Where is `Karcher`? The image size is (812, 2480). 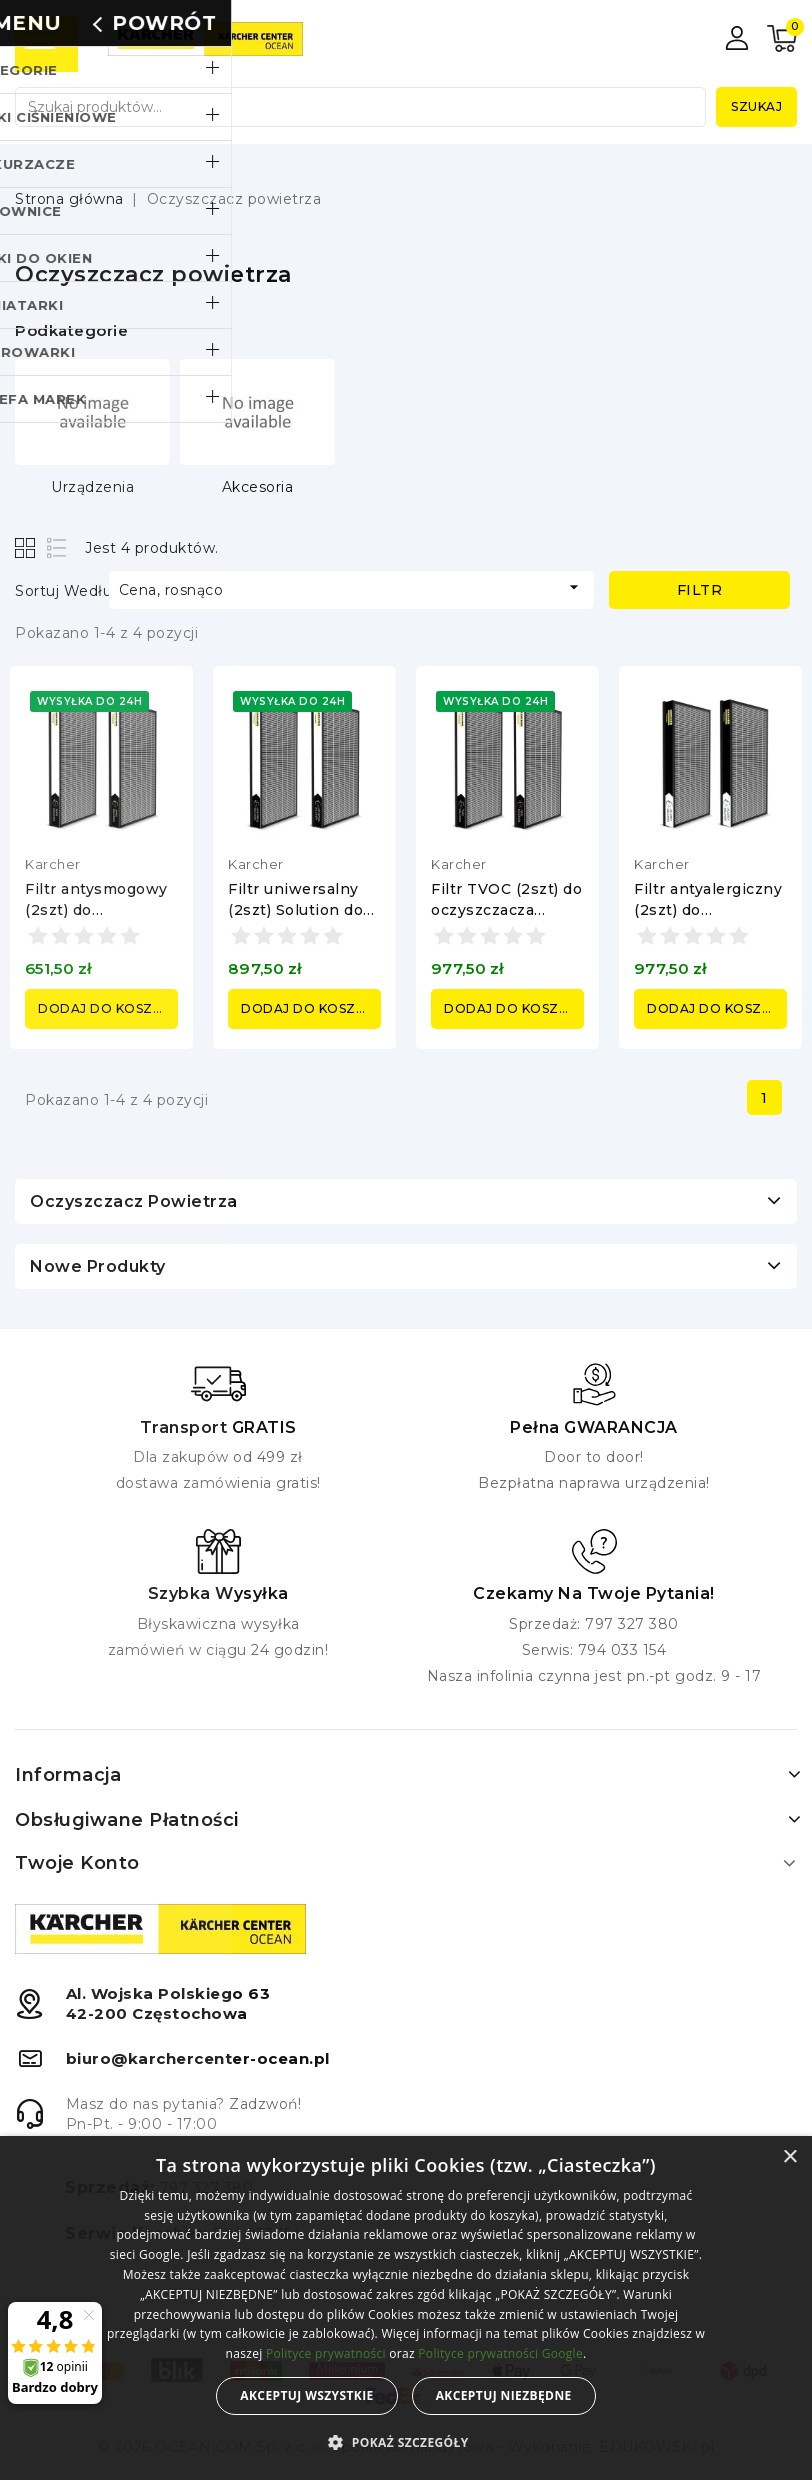 Karcher is located at coordinates (53, 864).